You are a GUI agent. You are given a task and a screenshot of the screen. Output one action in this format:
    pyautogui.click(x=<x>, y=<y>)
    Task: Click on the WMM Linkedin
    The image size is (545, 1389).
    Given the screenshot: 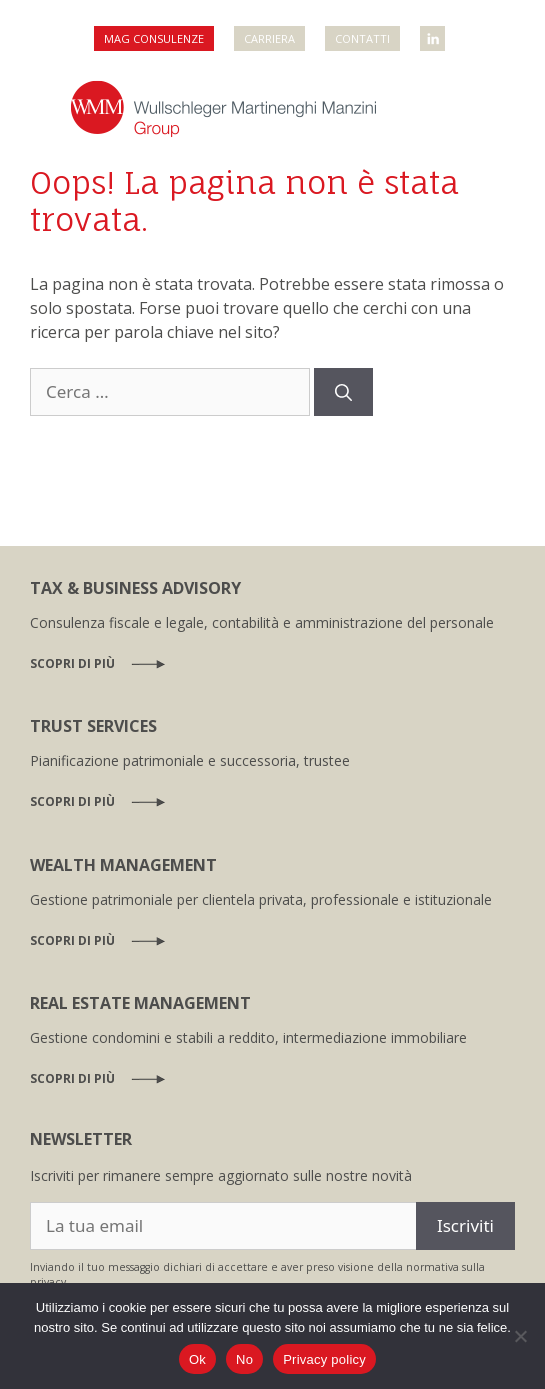 What is the action you would take?
    pyautogui.click(x=434, y=32)
    